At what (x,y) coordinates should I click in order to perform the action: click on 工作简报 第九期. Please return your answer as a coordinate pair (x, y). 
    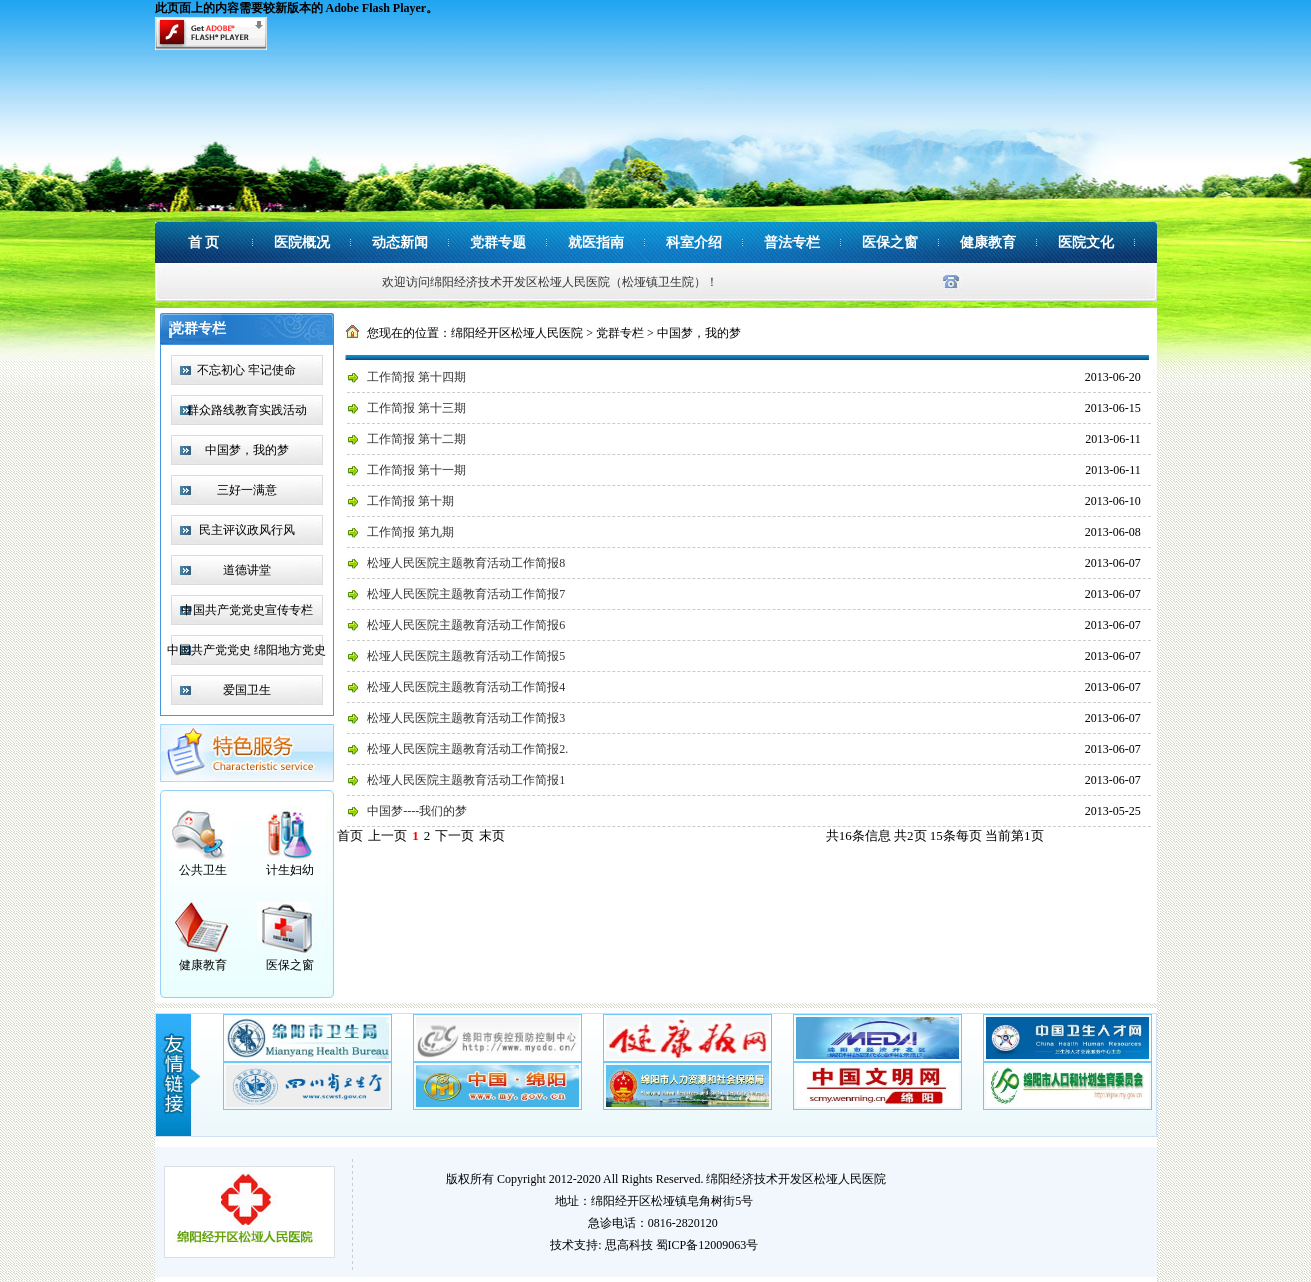
    Looking at the image, I should click on (410, 532).